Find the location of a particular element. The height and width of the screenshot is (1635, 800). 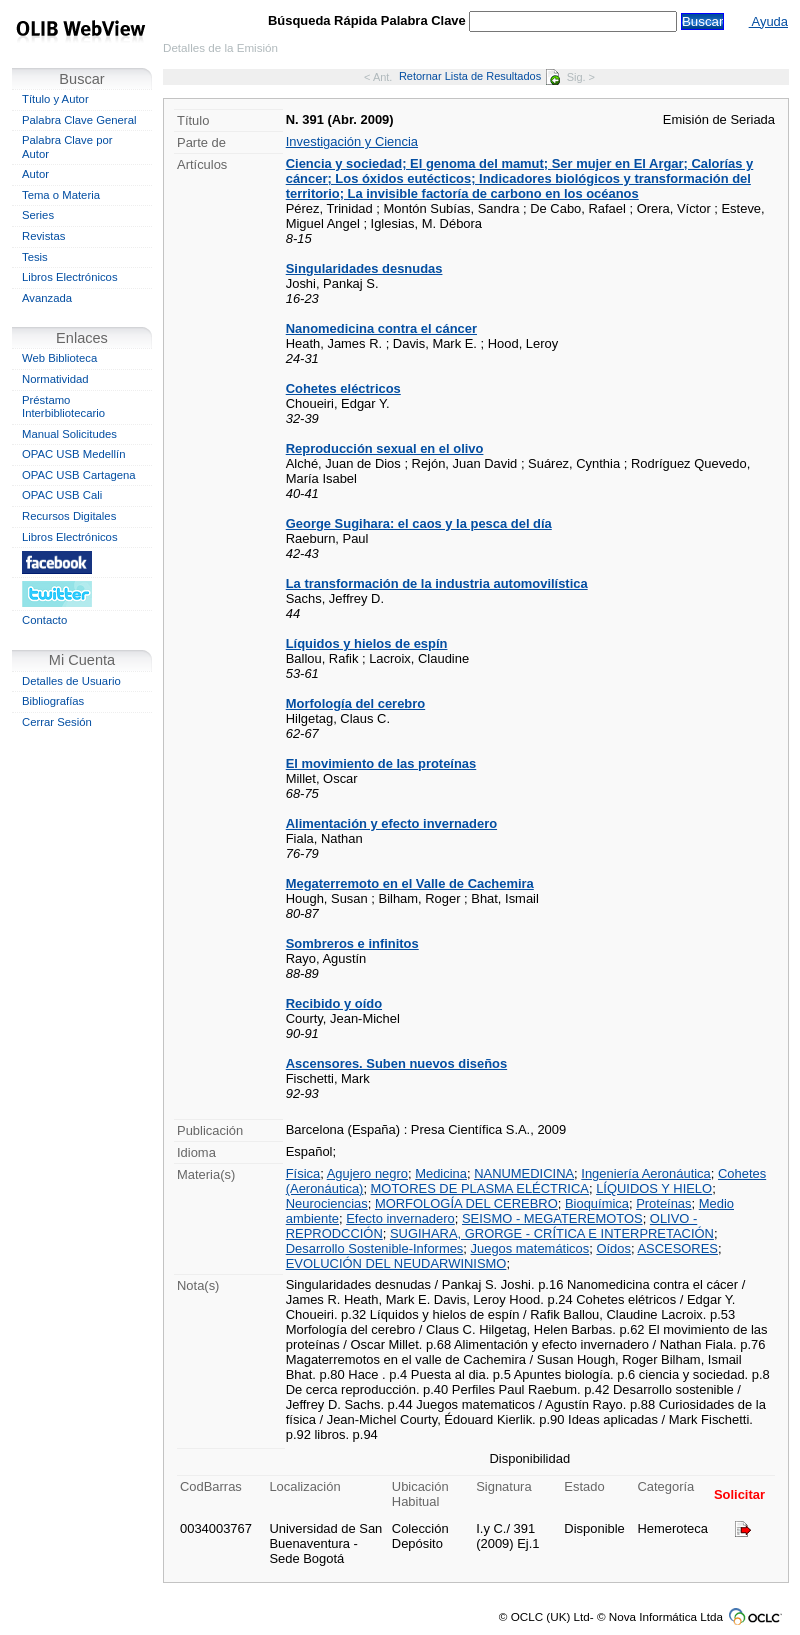

Oídos is located at coordinates (613, 1248).